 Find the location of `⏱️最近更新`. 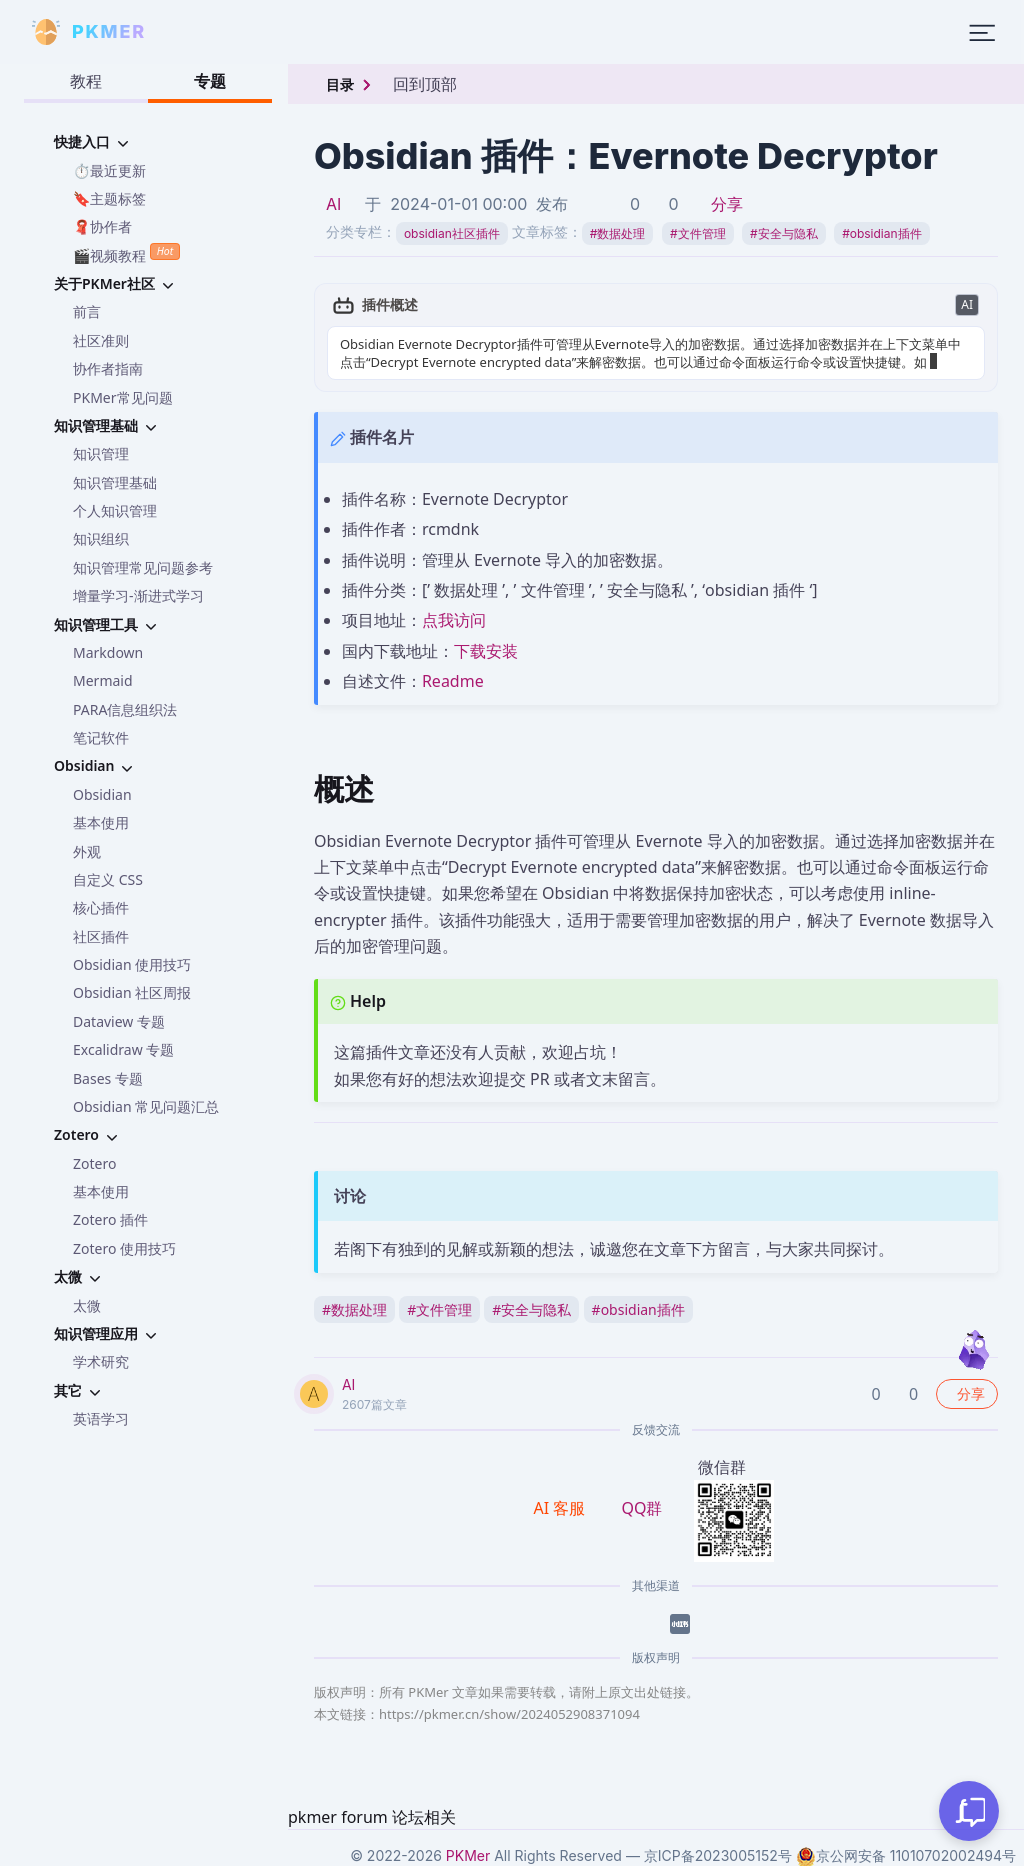

⏱️最近更新 is located at coordinates (109, 170).